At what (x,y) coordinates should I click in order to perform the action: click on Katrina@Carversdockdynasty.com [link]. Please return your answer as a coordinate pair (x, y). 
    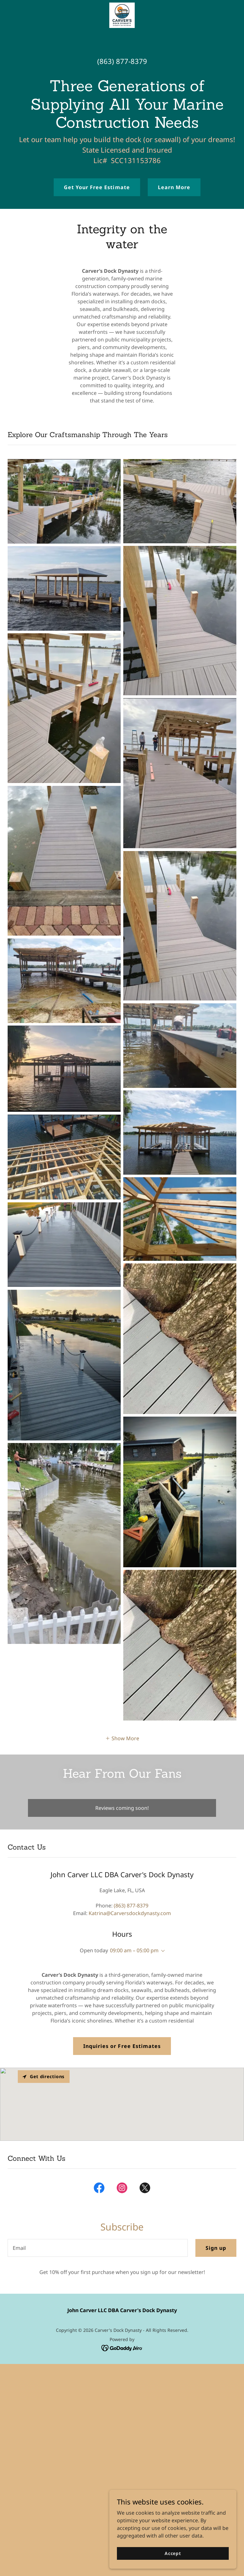
    Looking at the image, I should click on (130, 1913).